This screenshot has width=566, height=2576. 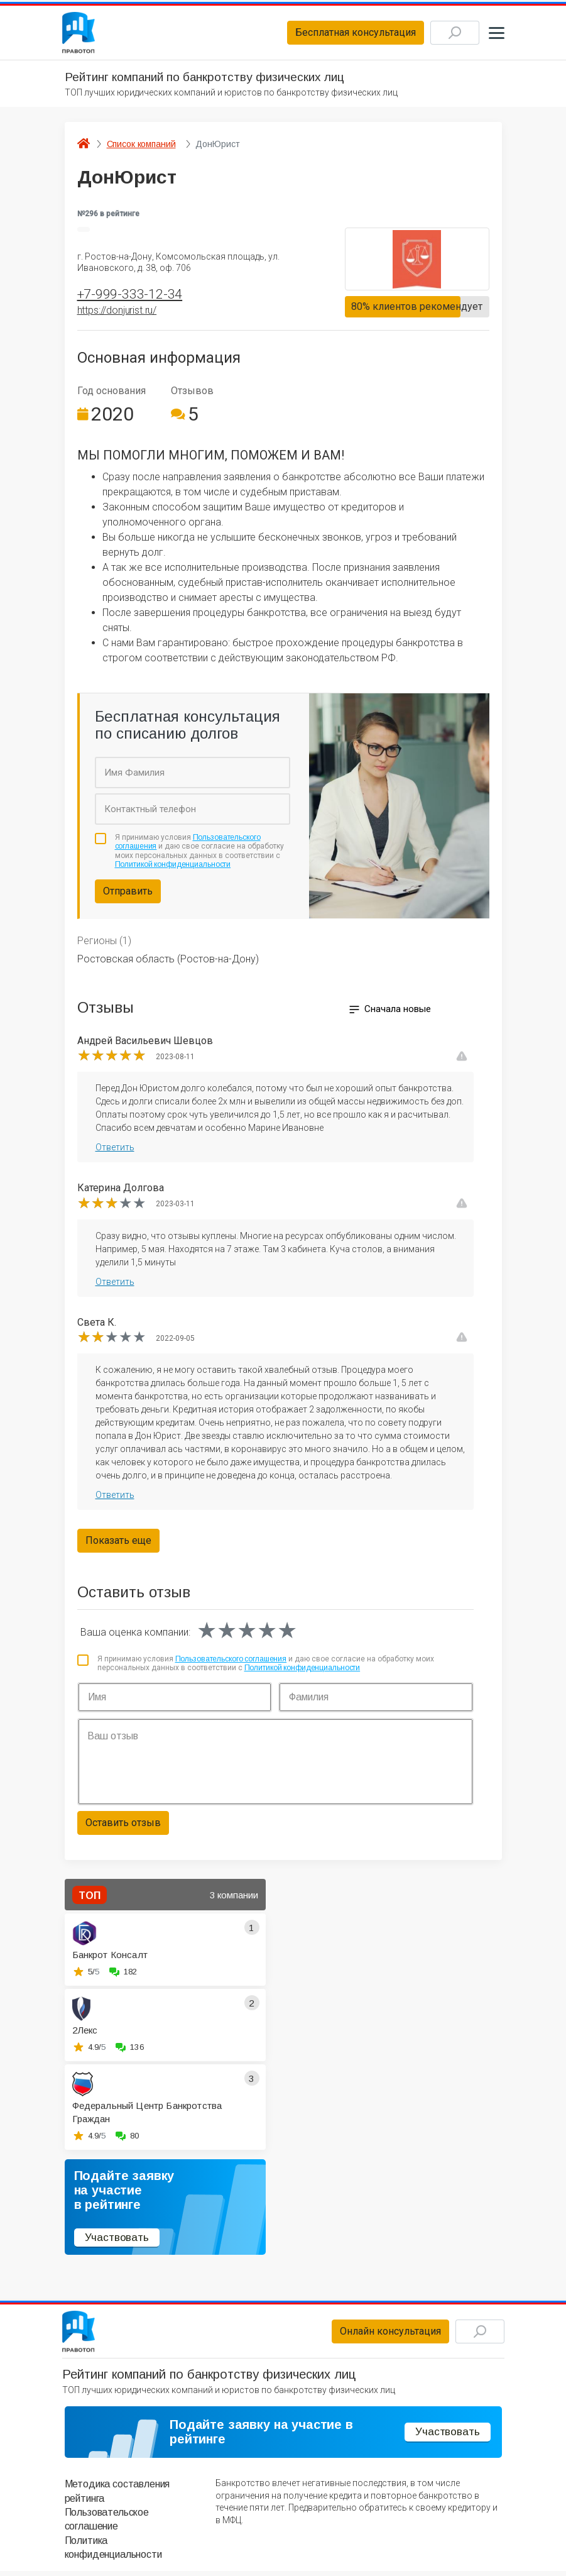 What do you see at coordinates (200, 854) in the screenshot?
I see `Я принимаю условия и даю свое согласие на обработку моих персональных данных в соответствии с` at bounding box center [200, 854].